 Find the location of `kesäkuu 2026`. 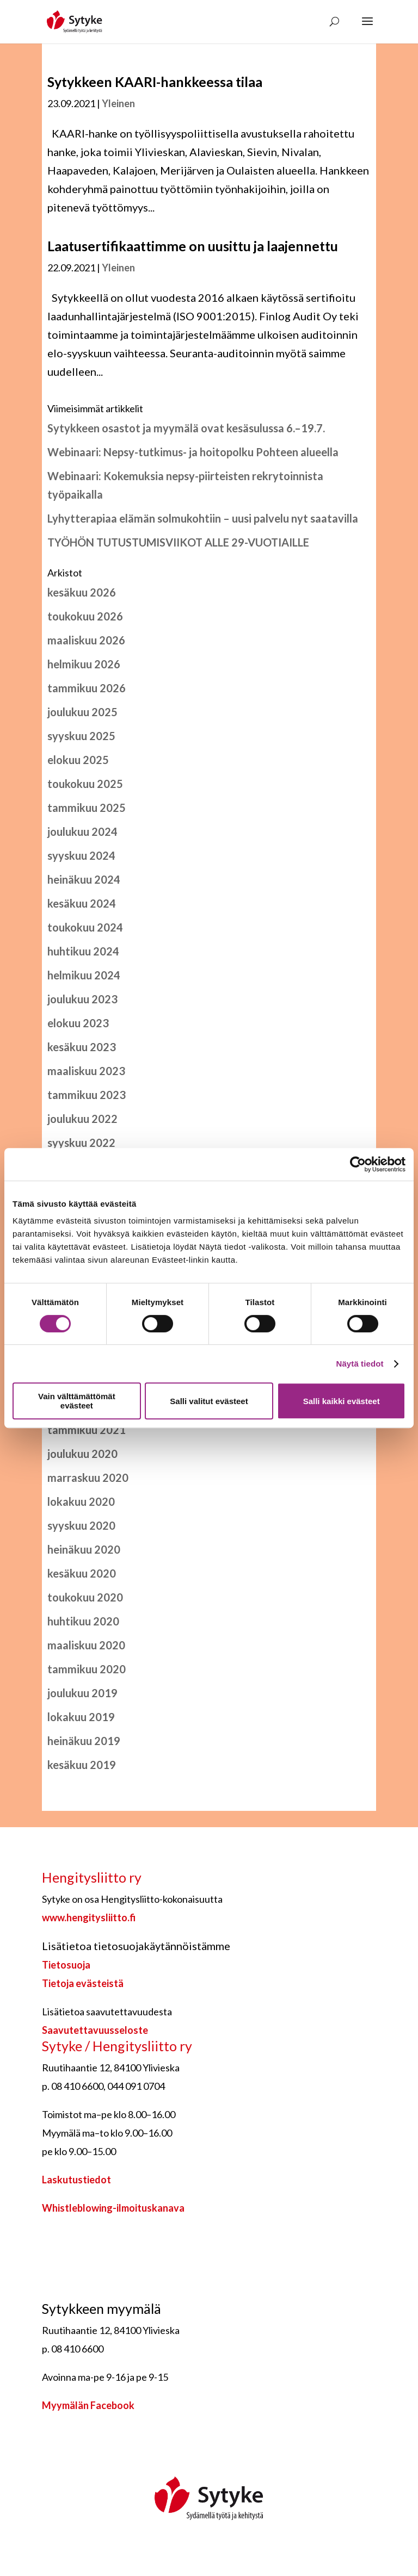

kesäkuu 2026 is located at coordinates (81, 592).